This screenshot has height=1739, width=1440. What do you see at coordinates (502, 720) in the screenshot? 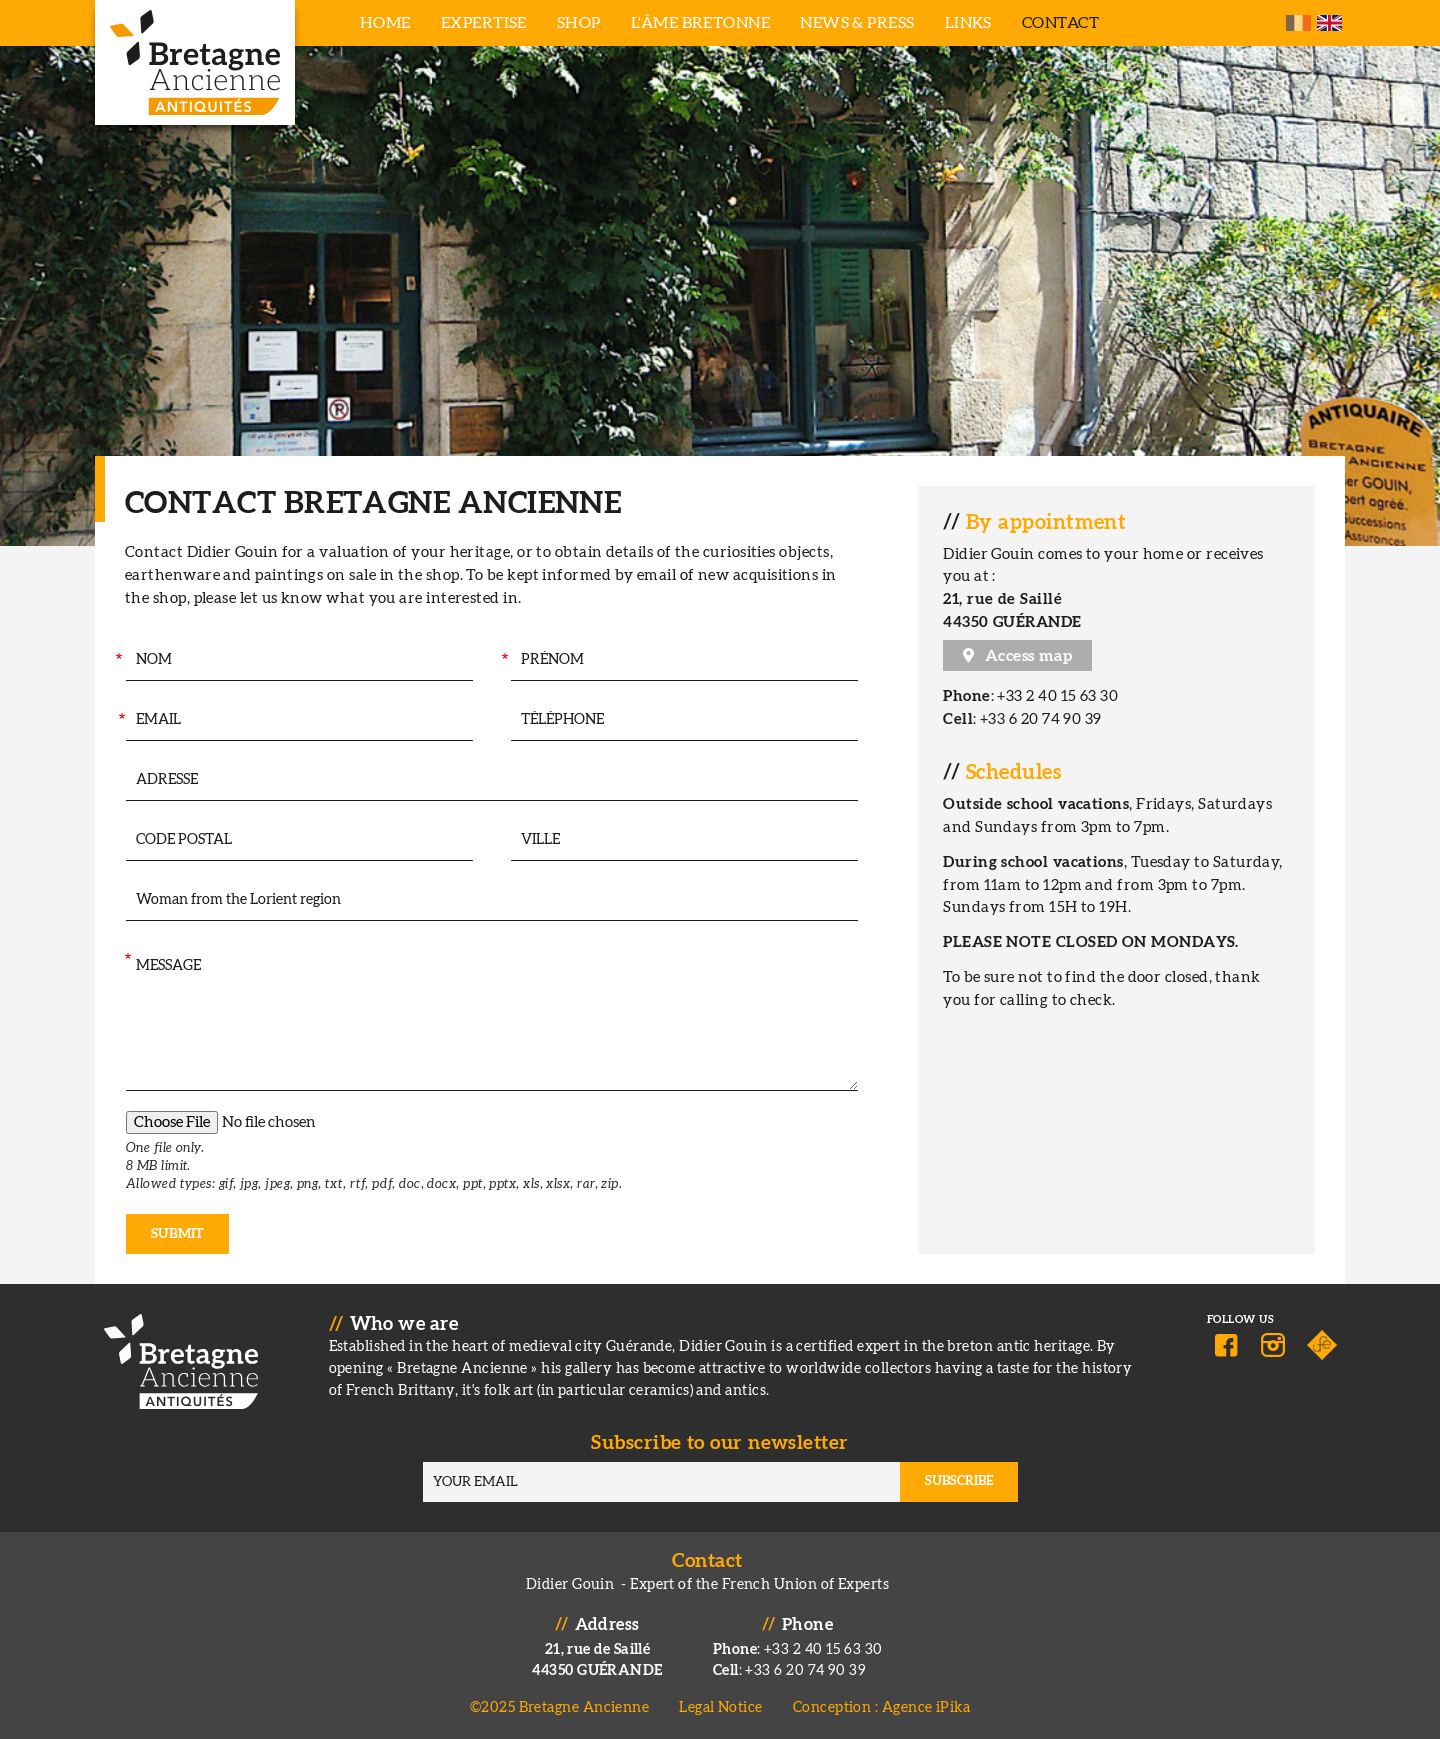
I see `Téléphone` at bounding box center [502, 720].